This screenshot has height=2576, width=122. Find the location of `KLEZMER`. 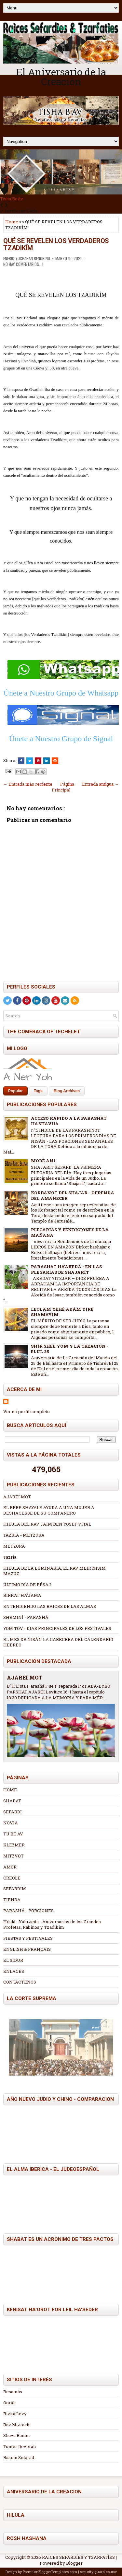

KLEZMER is located at coordinates (14, 1845).